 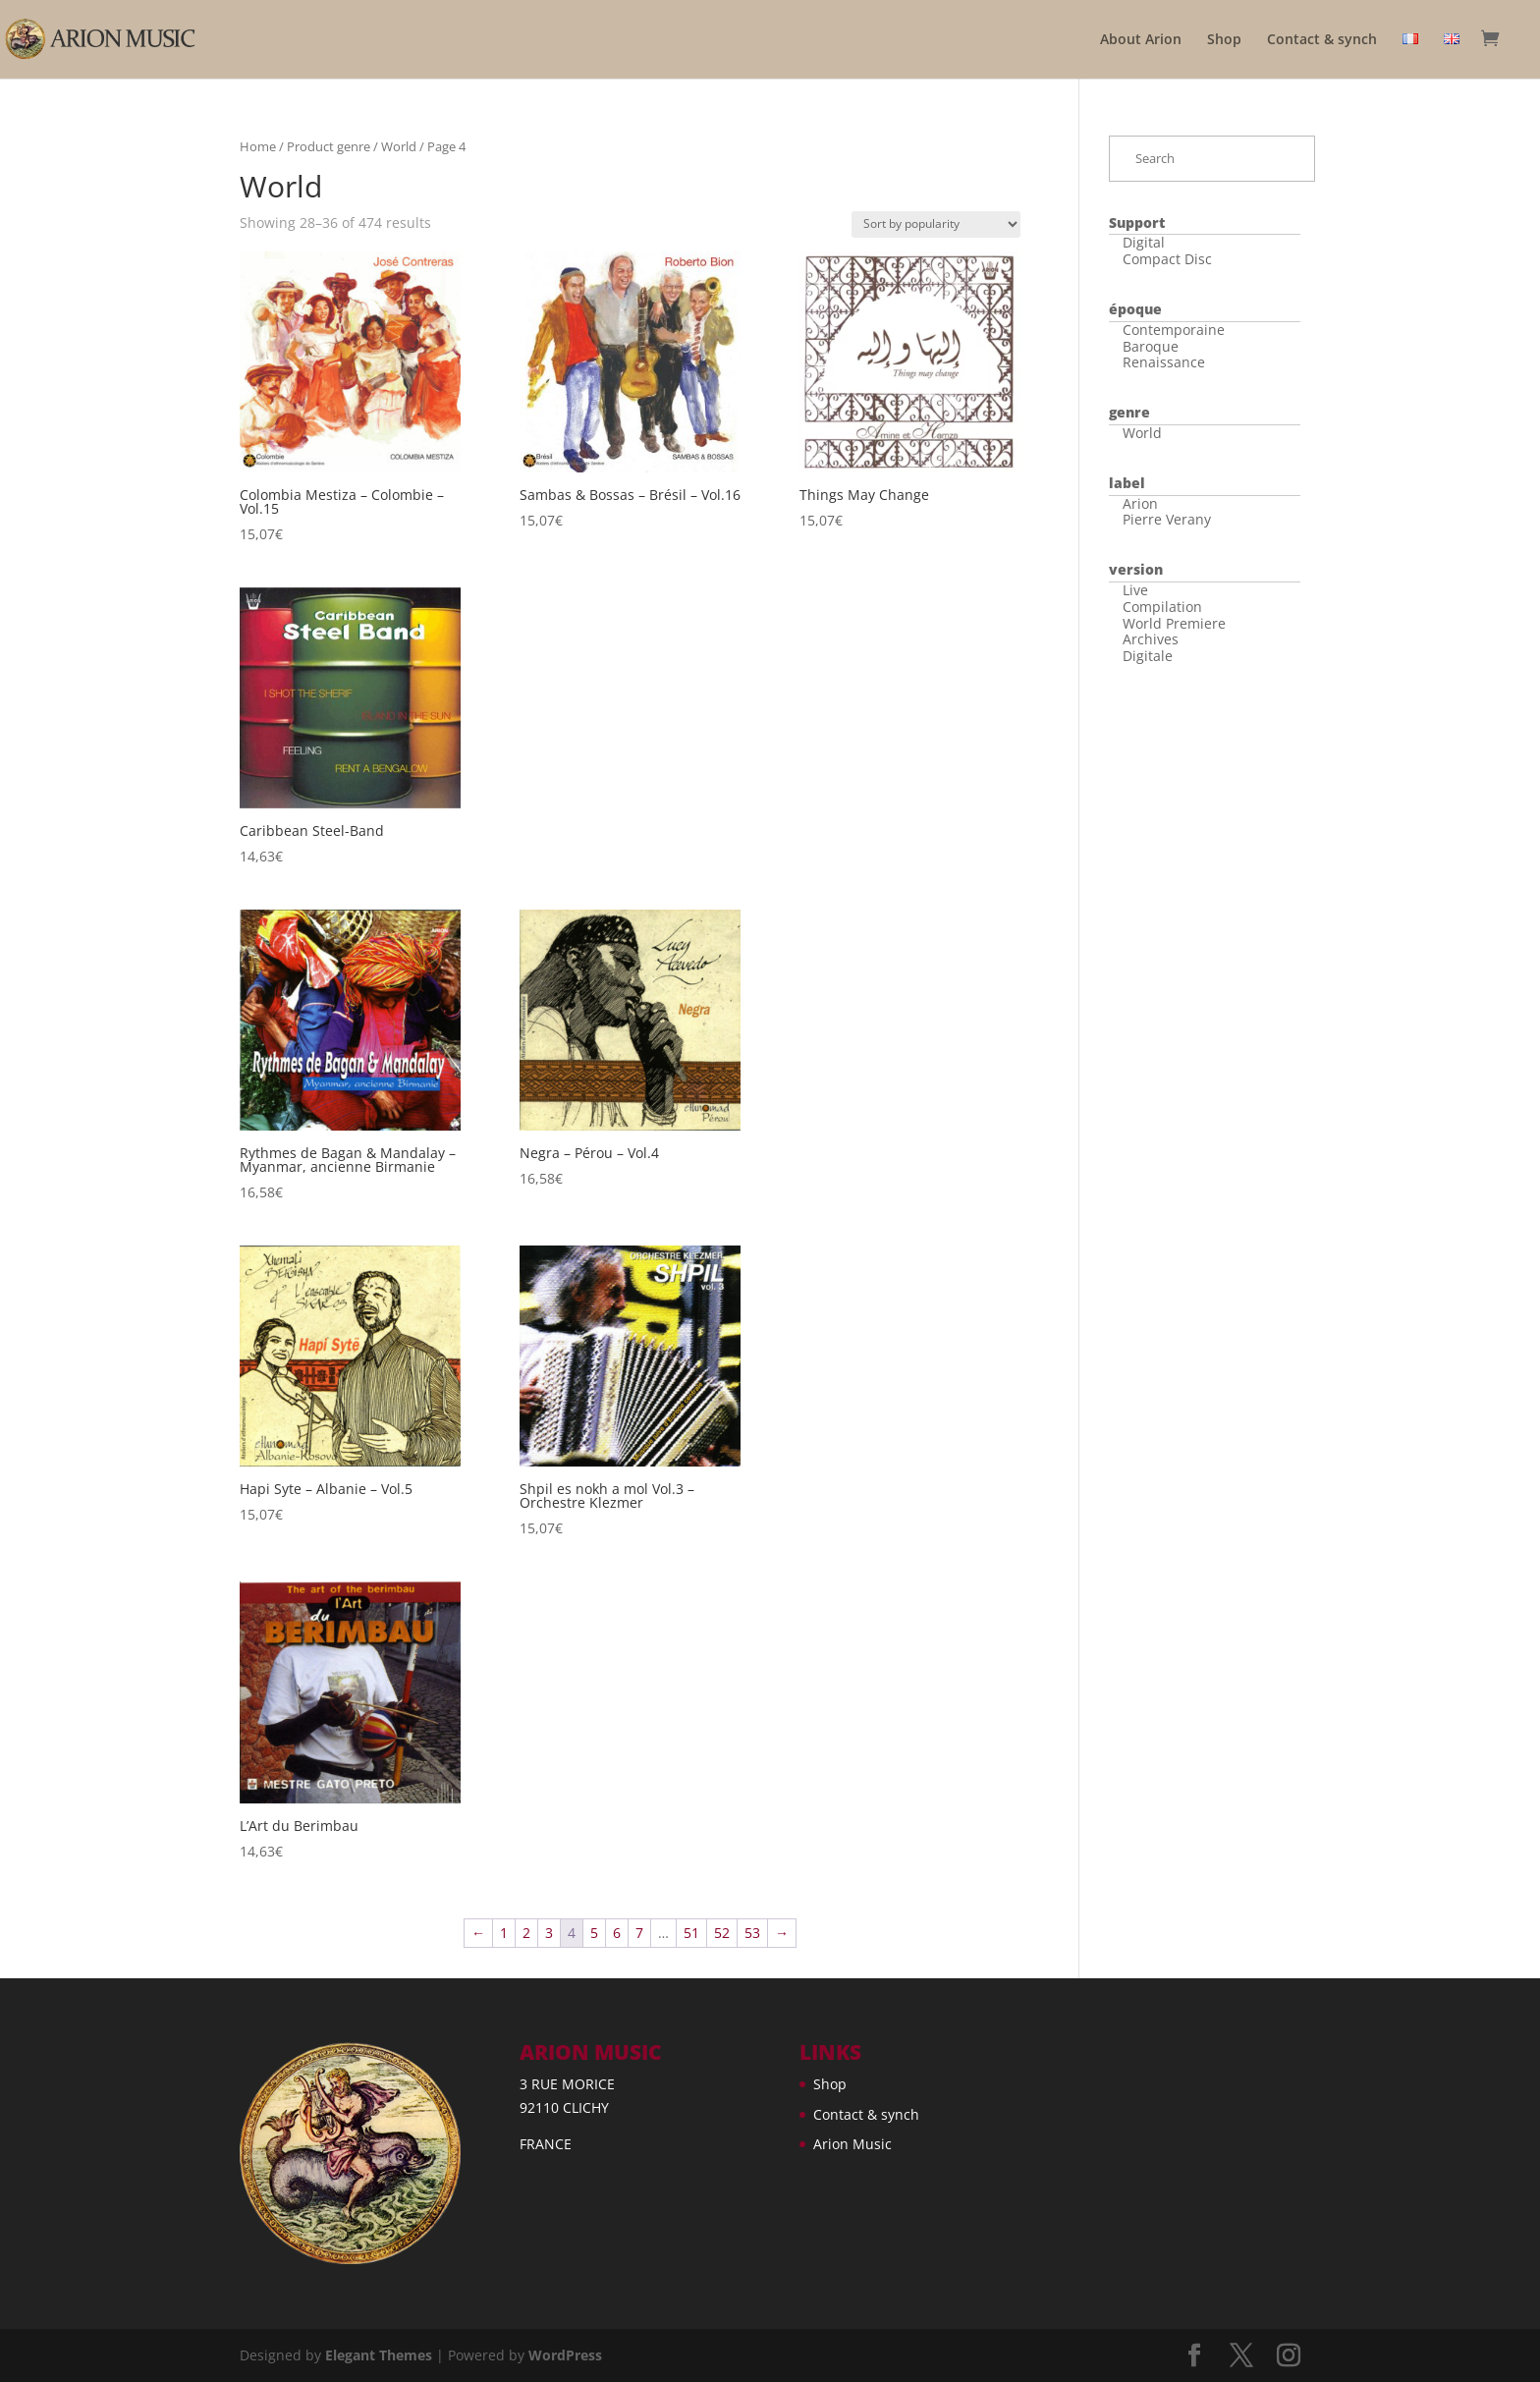 I want to click on Home, so click(x=258, y=146).